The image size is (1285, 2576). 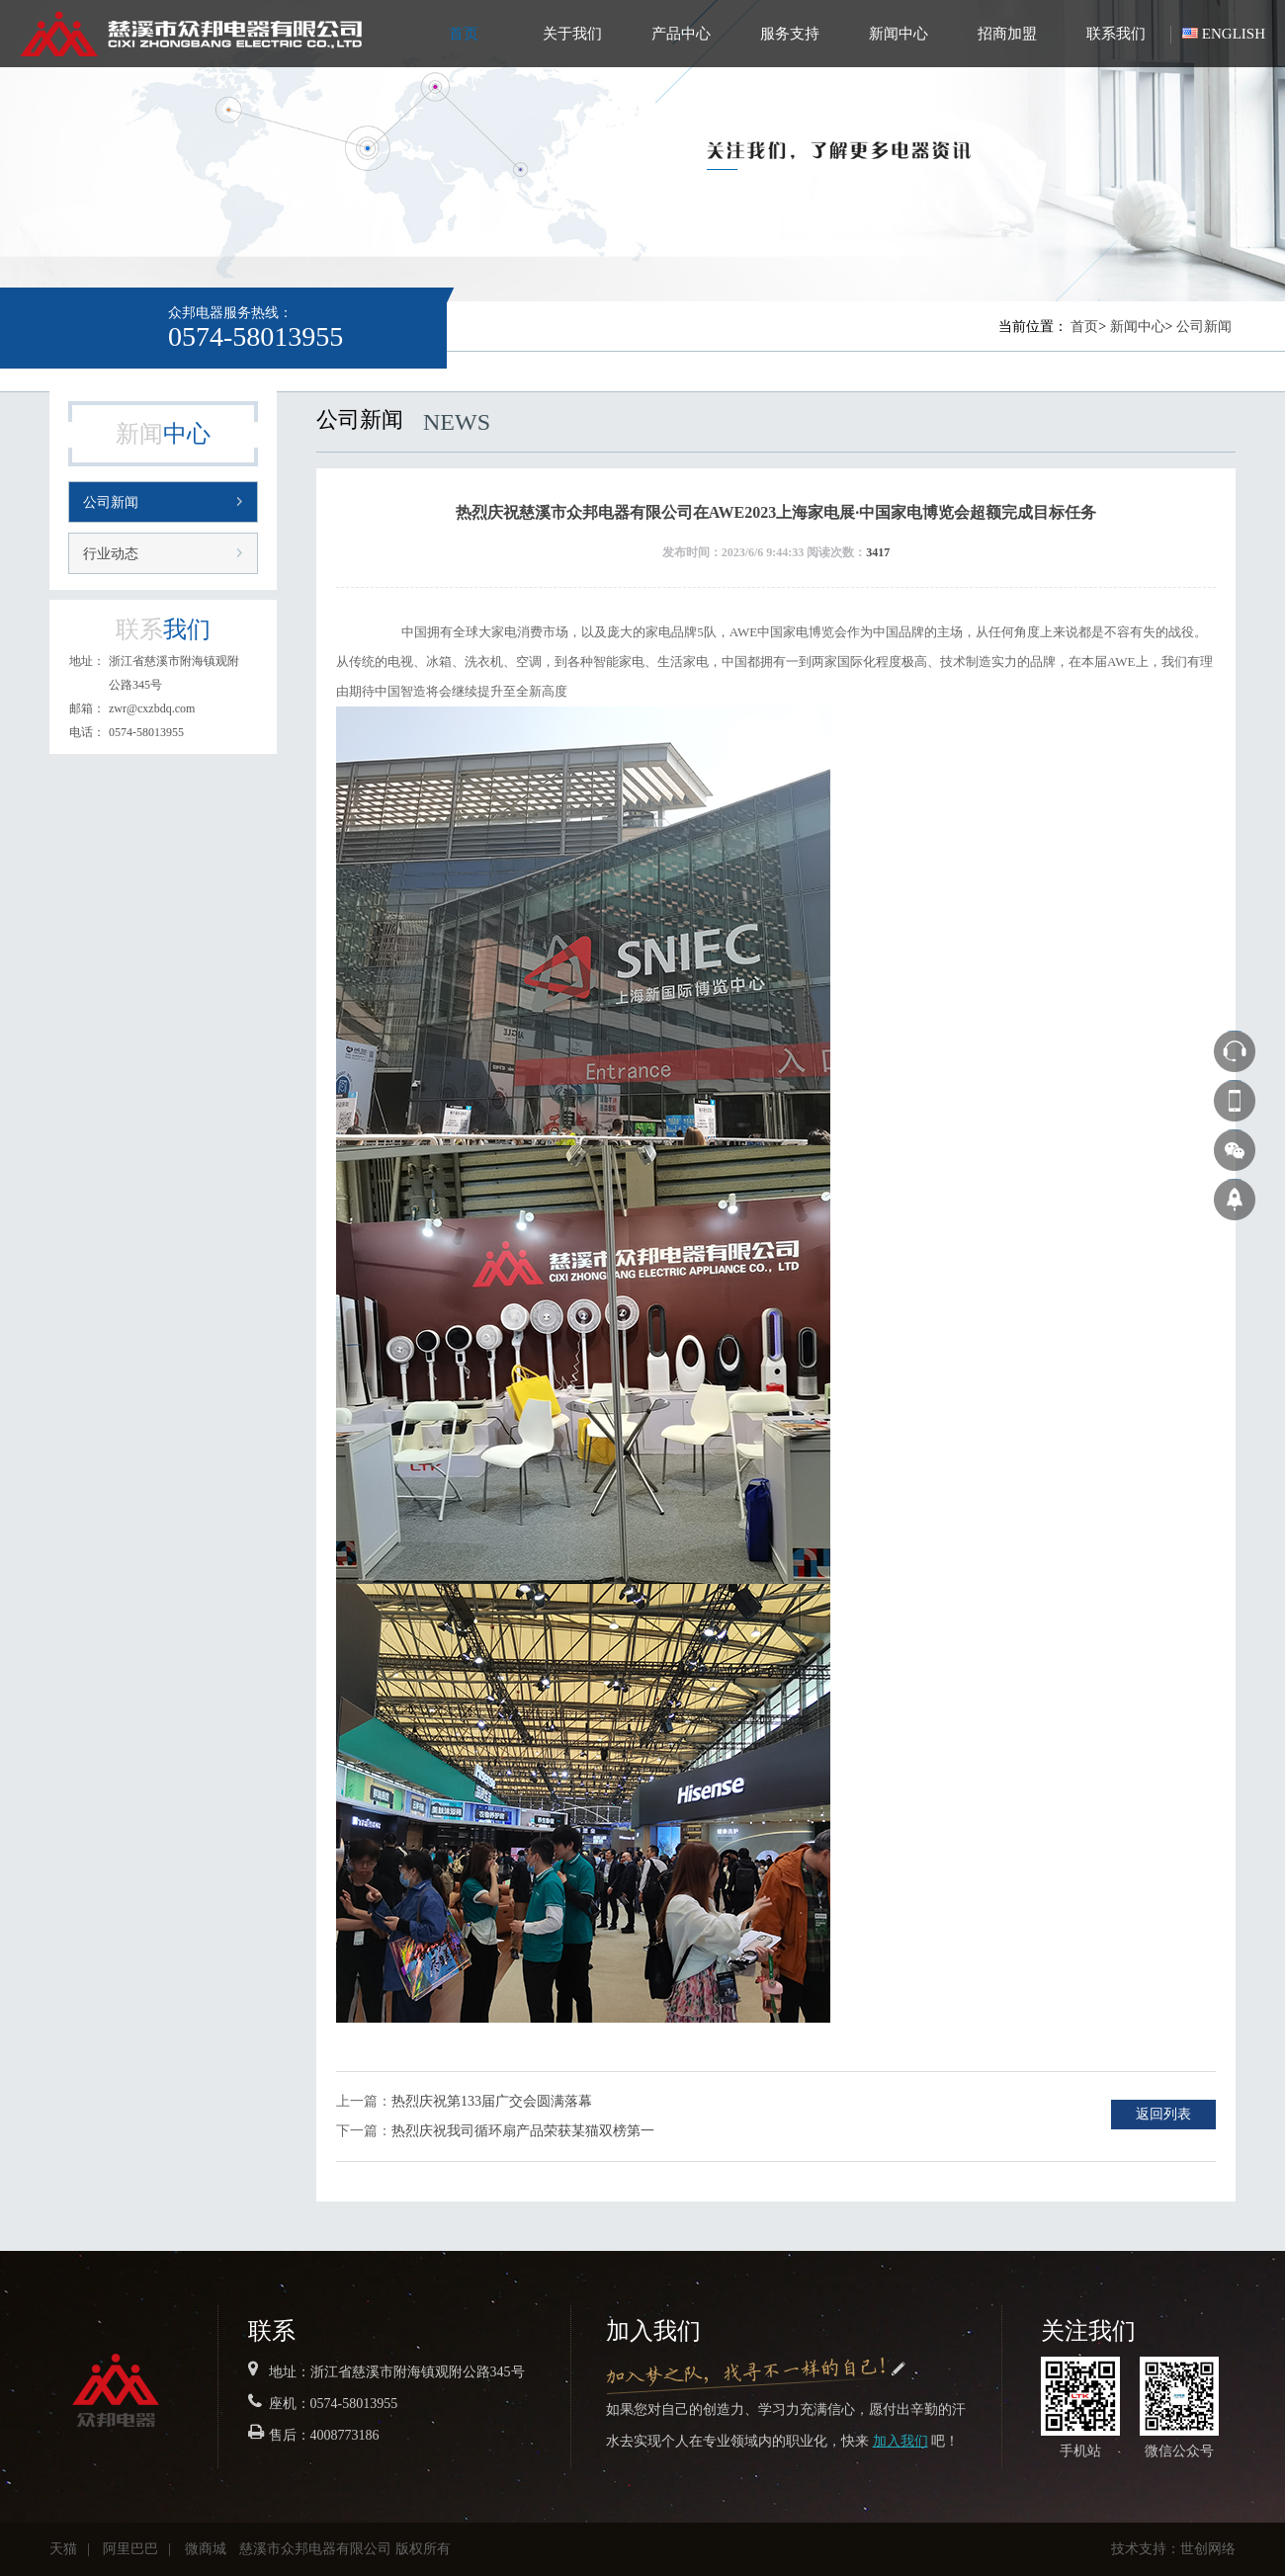 What do you see at coordinates (130, 2548) in the screenshot?
I see `阿里巴巴` at bounding box center [130, 2548].